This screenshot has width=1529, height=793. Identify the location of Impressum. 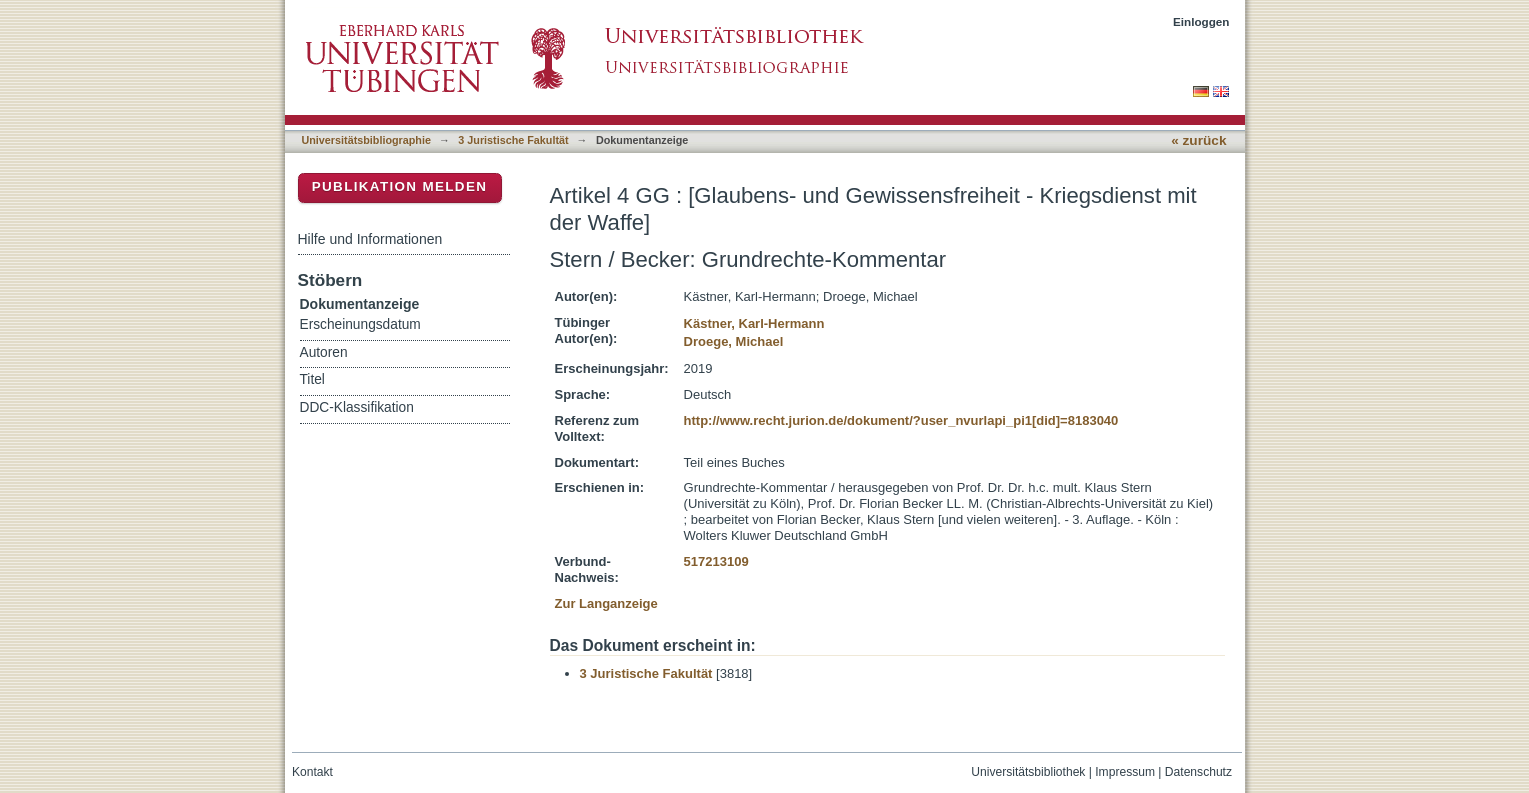
(1125, 772).